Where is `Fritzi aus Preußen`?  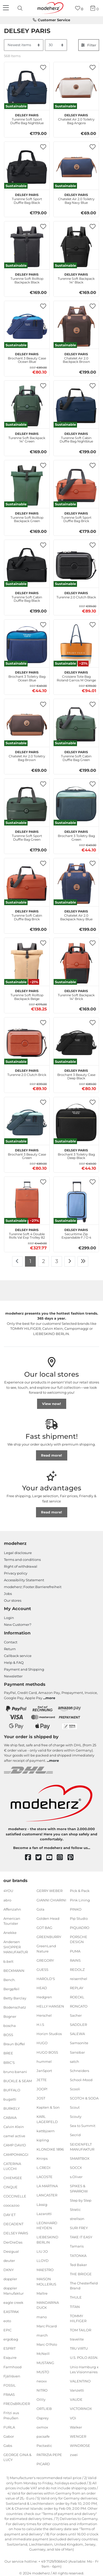
Fritzi aus Preußen is located at coordinates (11, 2415).